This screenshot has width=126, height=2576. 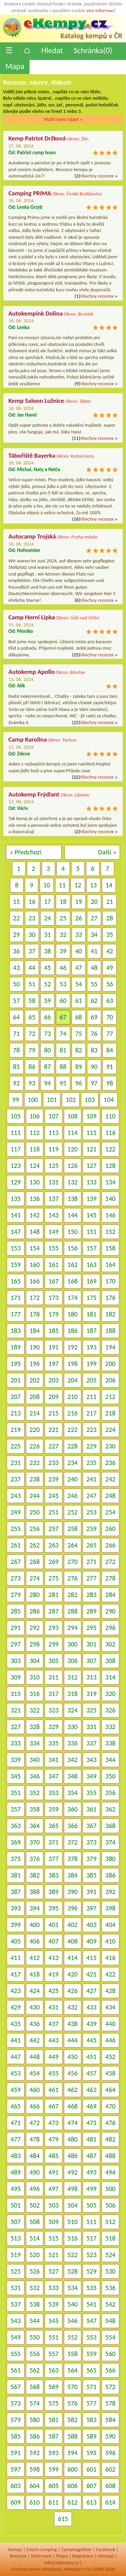 I want to click on 537, so click(x=15, y=2304).